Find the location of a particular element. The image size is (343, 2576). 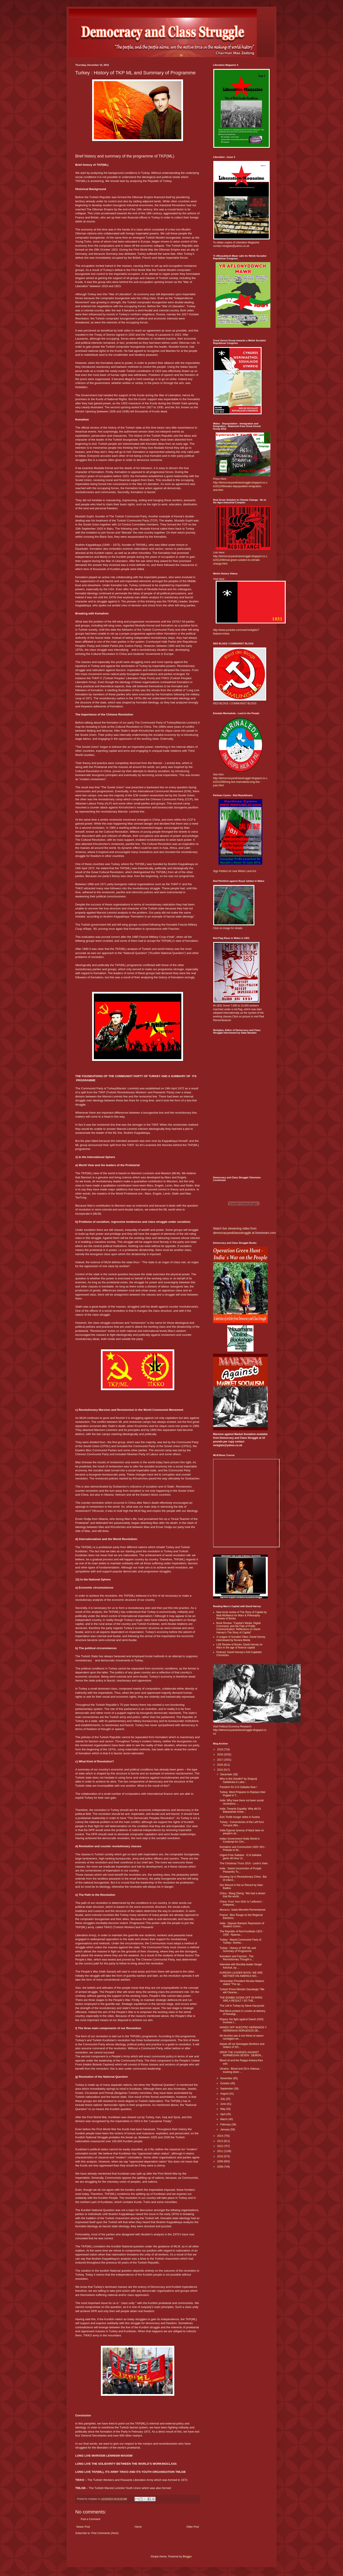

2009 is located at coordinates (220, 2161).